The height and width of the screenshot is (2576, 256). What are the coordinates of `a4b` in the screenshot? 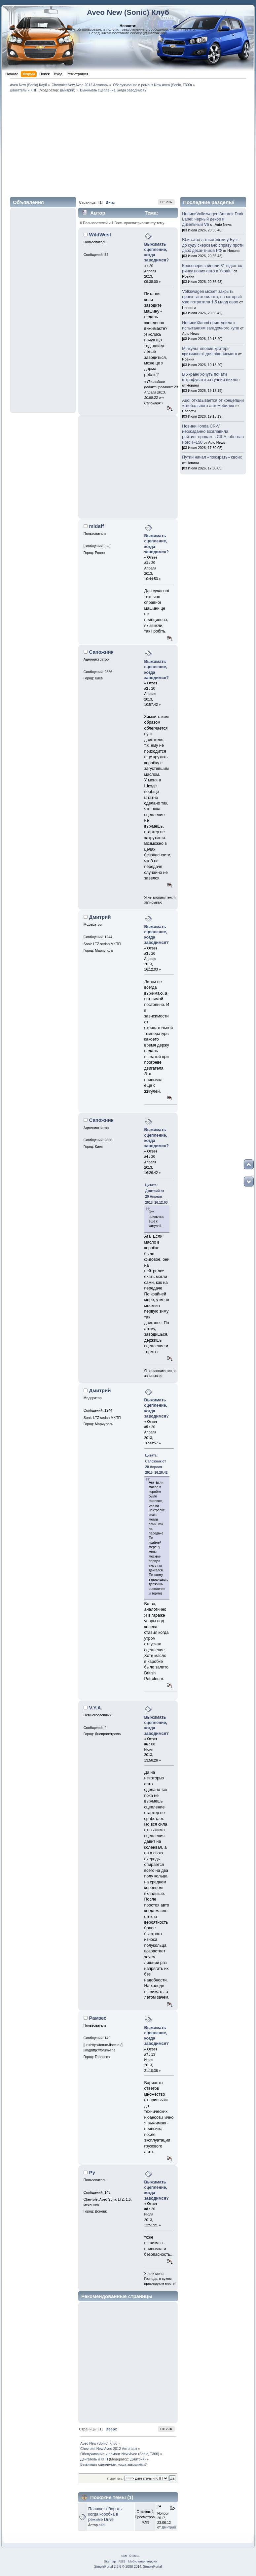 It's located at (102, 2525).